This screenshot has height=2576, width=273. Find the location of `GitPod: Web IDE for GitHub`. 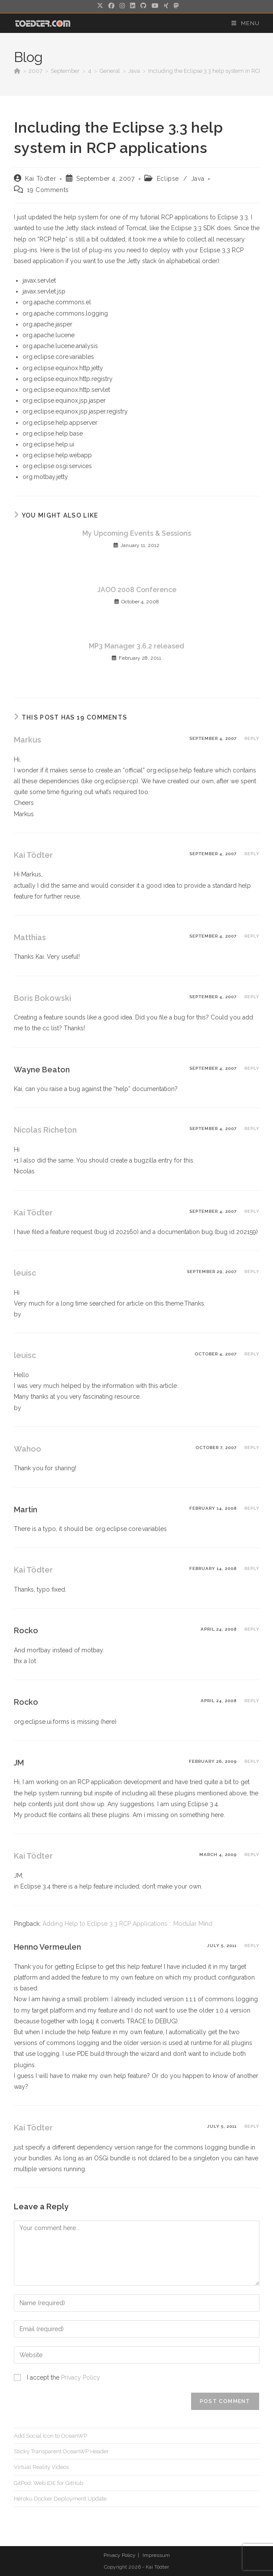

GitPod: Web IDE for GitHub is located at coordinates (48, 2483).